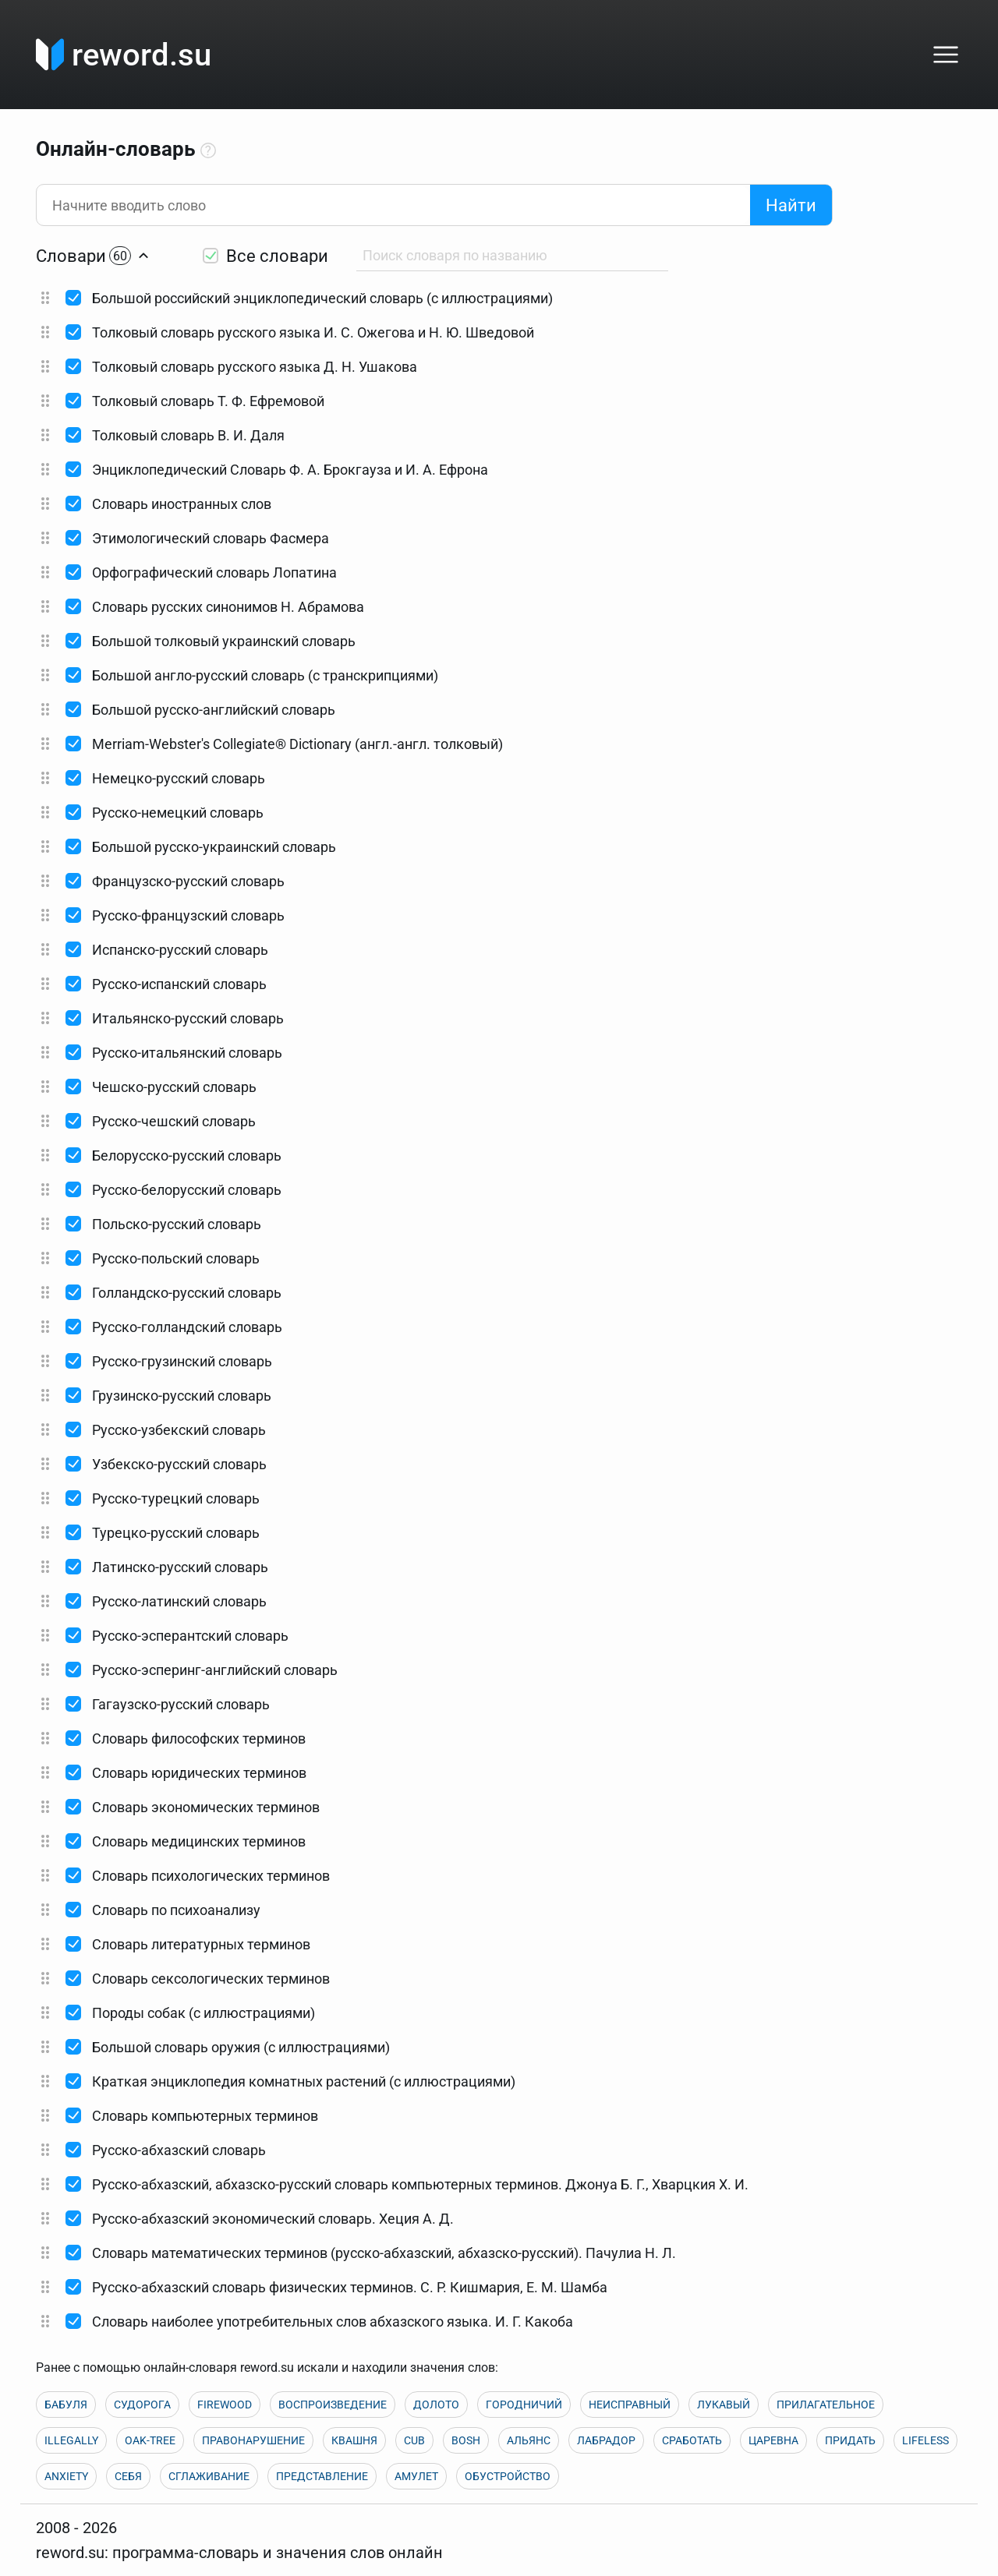 This screenshot has width=998, height=2576. Describe the element at coordinates (253, 2440) in the screenshot. I see `ПРАВОНАРУШЕНИЕ` at that location.